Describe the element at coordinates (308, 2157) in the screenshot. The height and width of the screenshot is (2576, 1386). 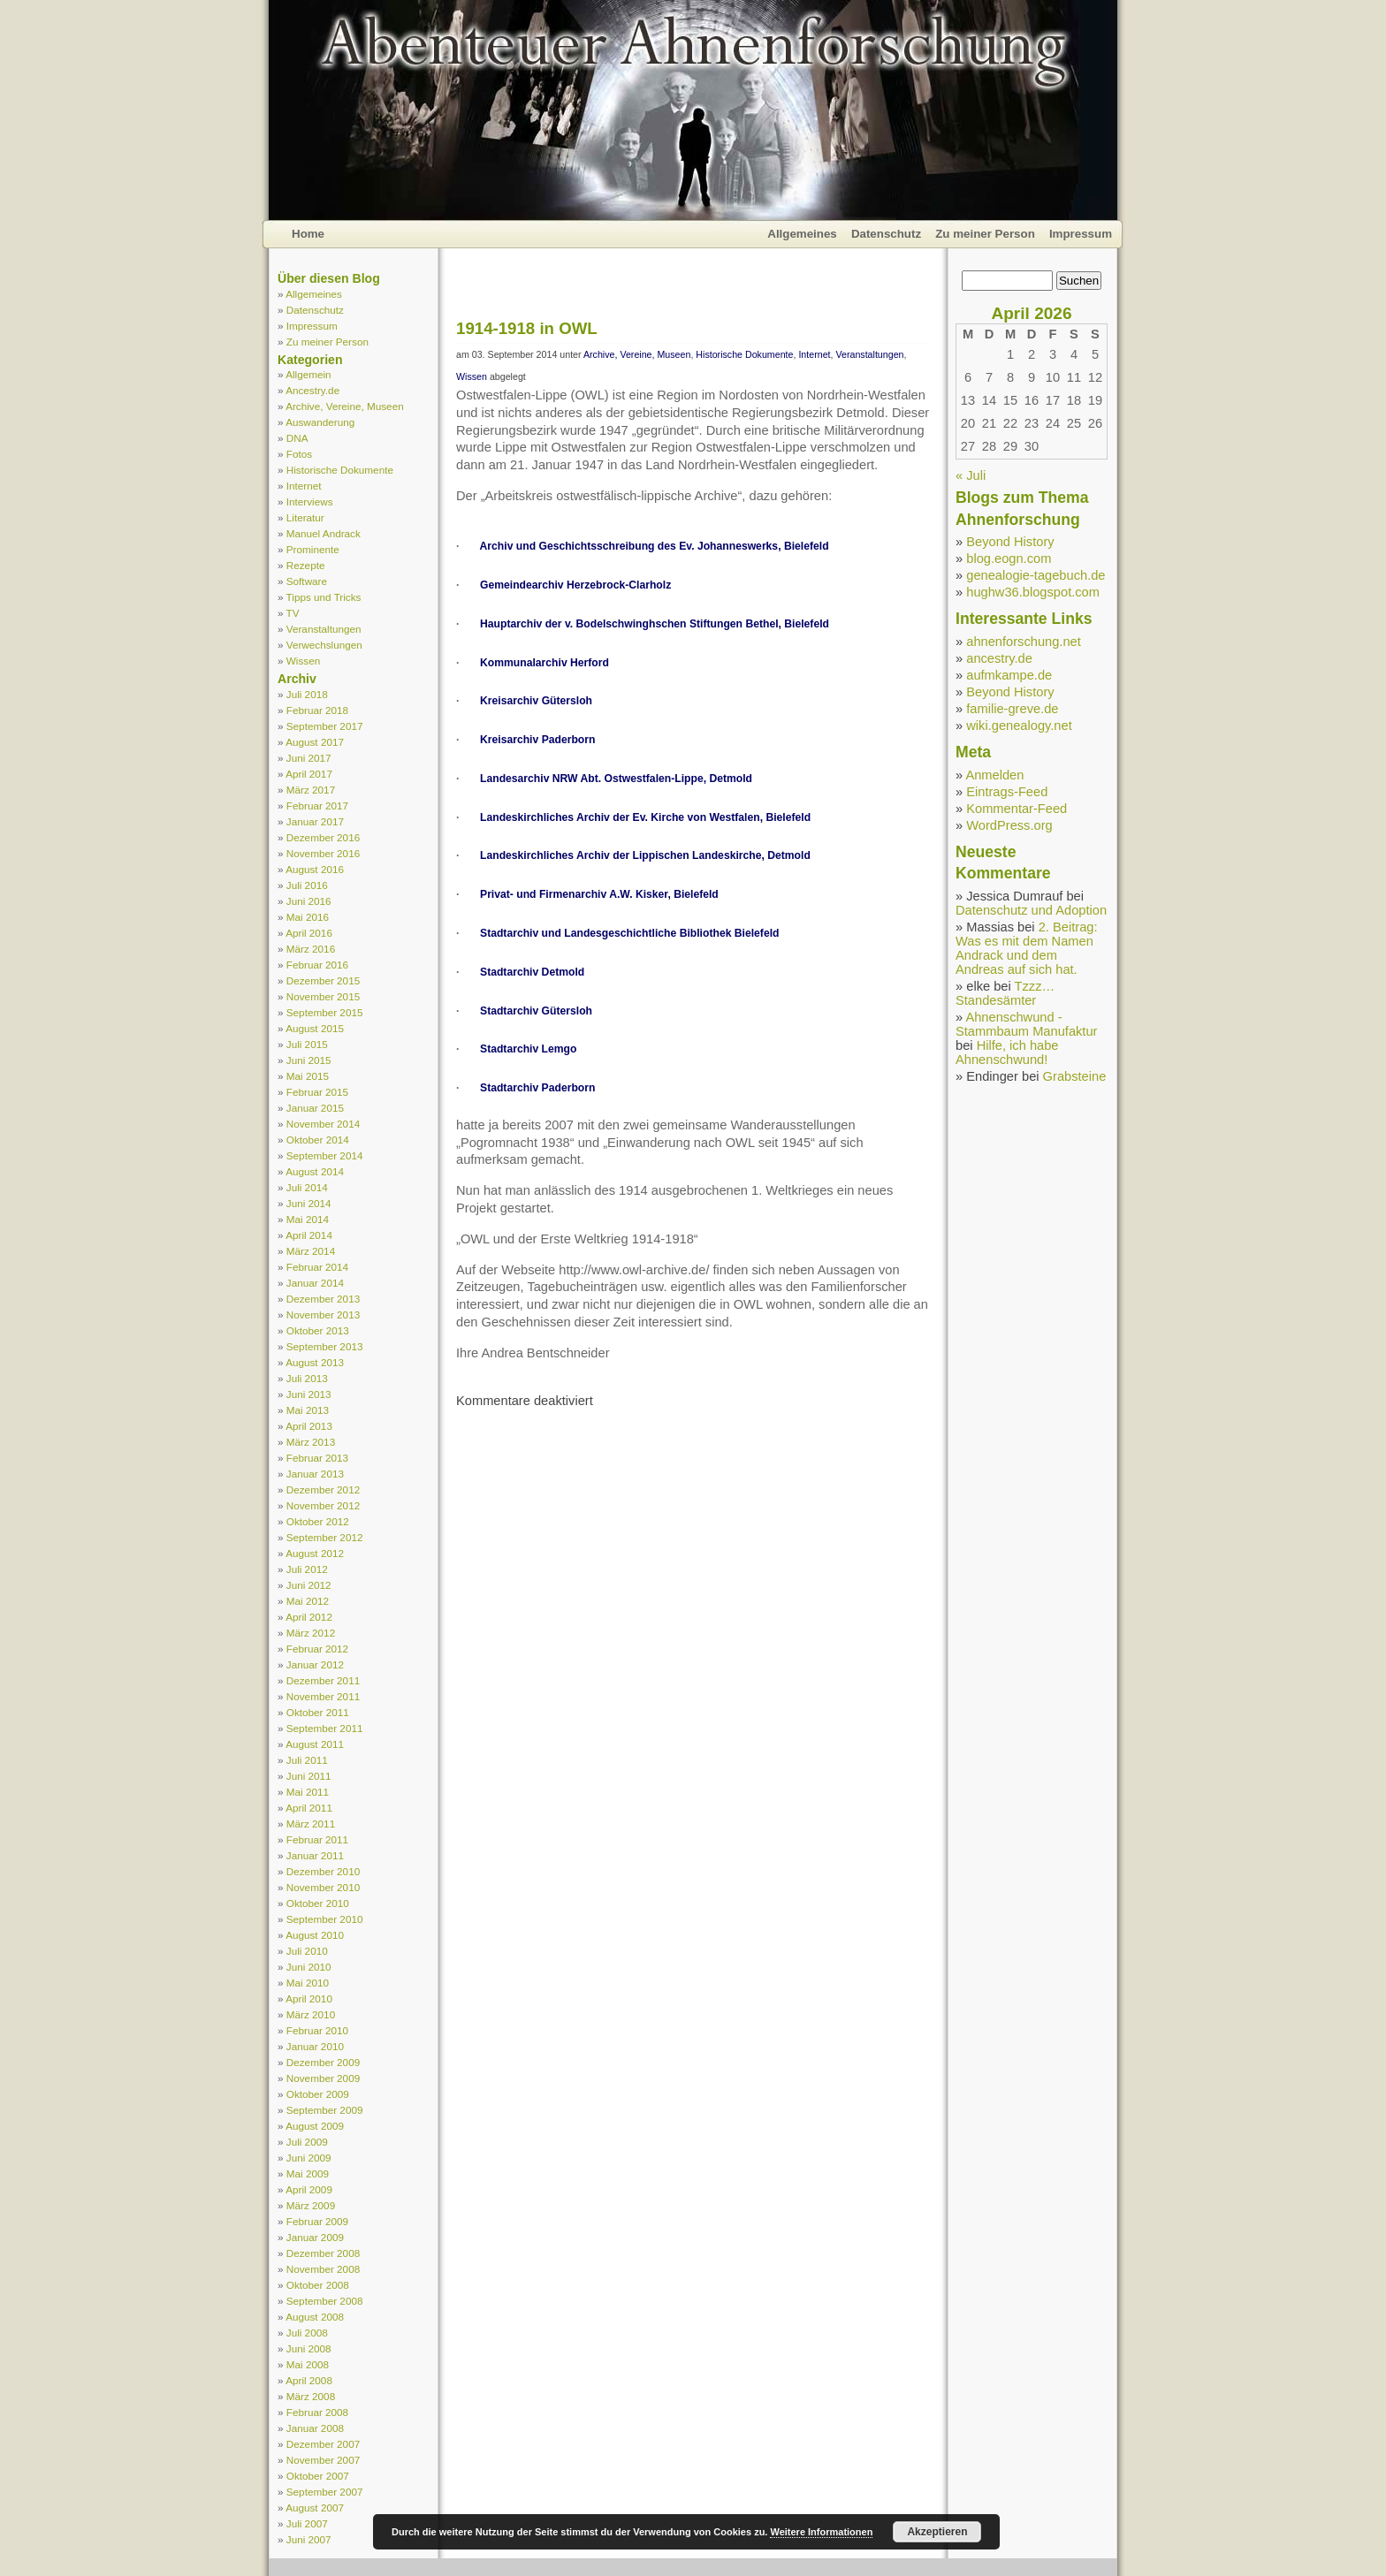
I see `Juni 2009` at that location.